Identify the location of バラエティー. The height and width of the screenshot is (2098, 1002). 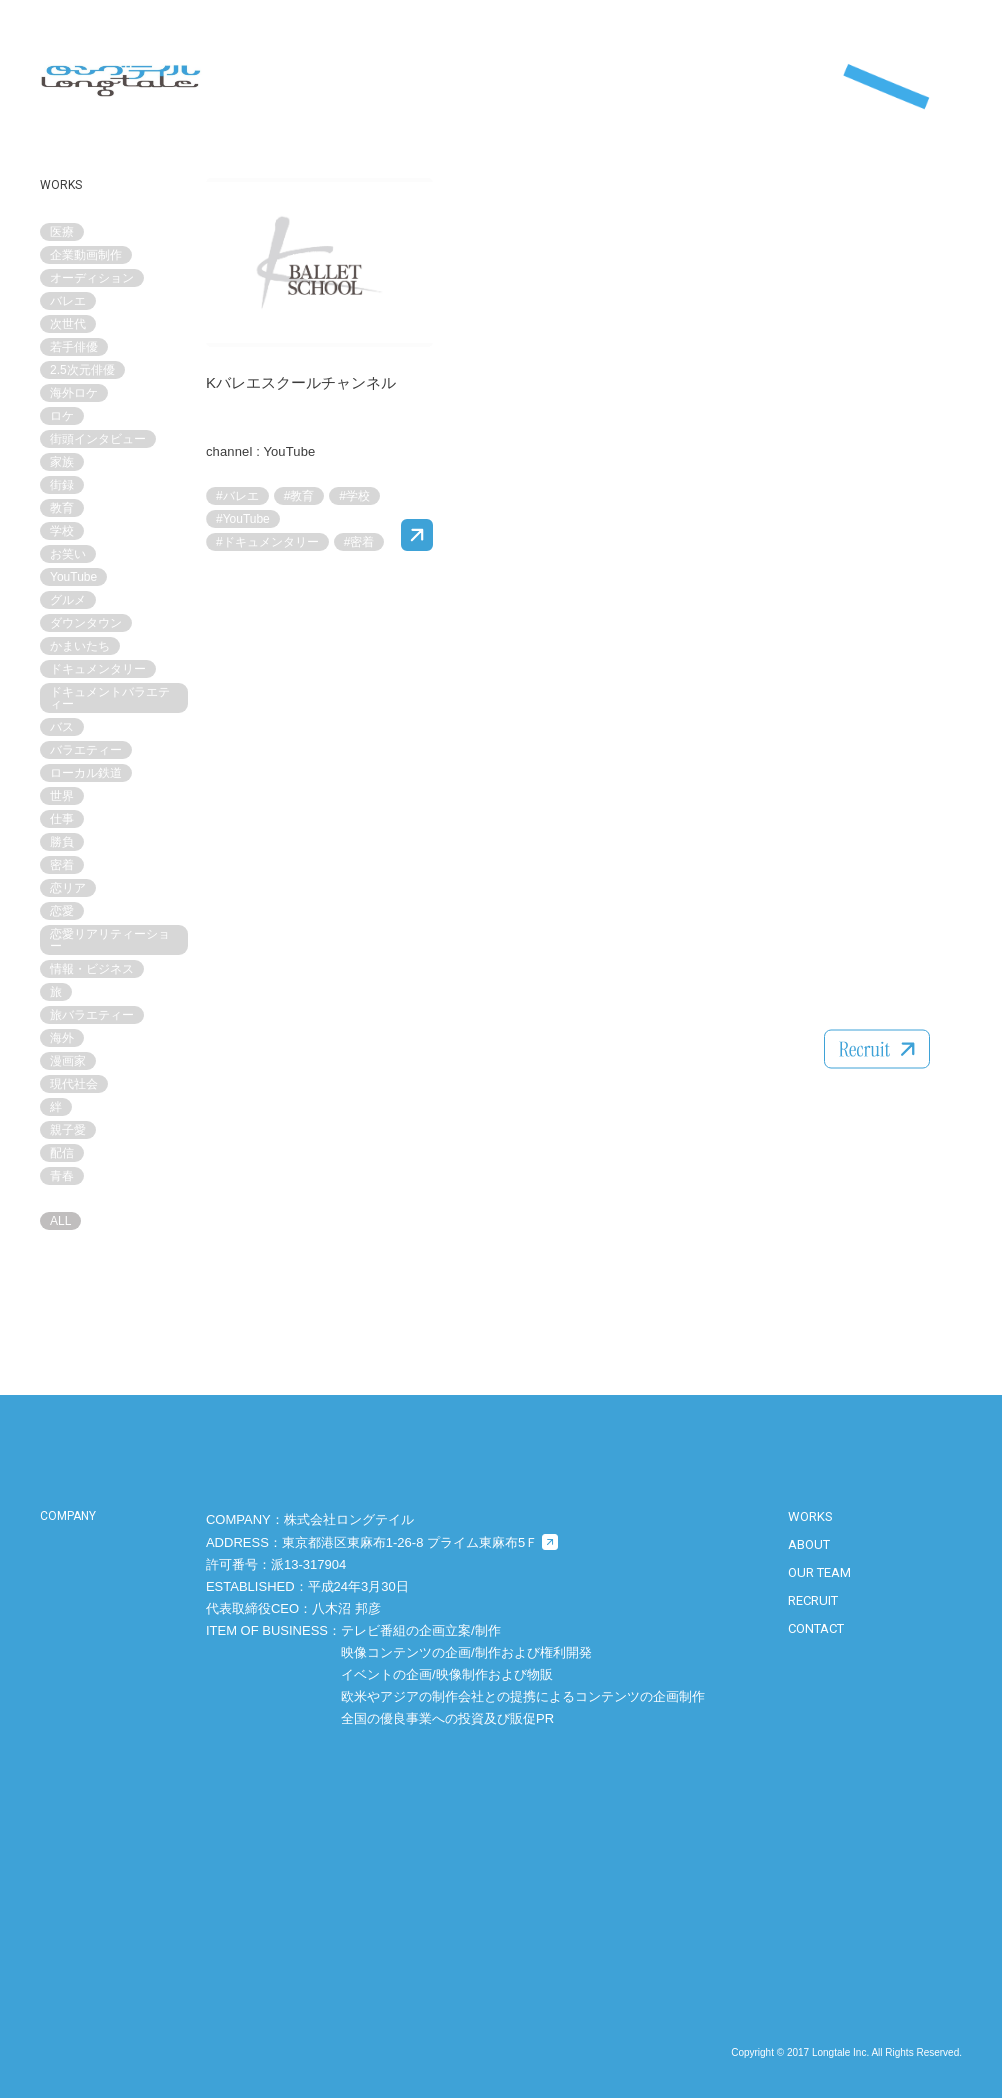
(86, 750).